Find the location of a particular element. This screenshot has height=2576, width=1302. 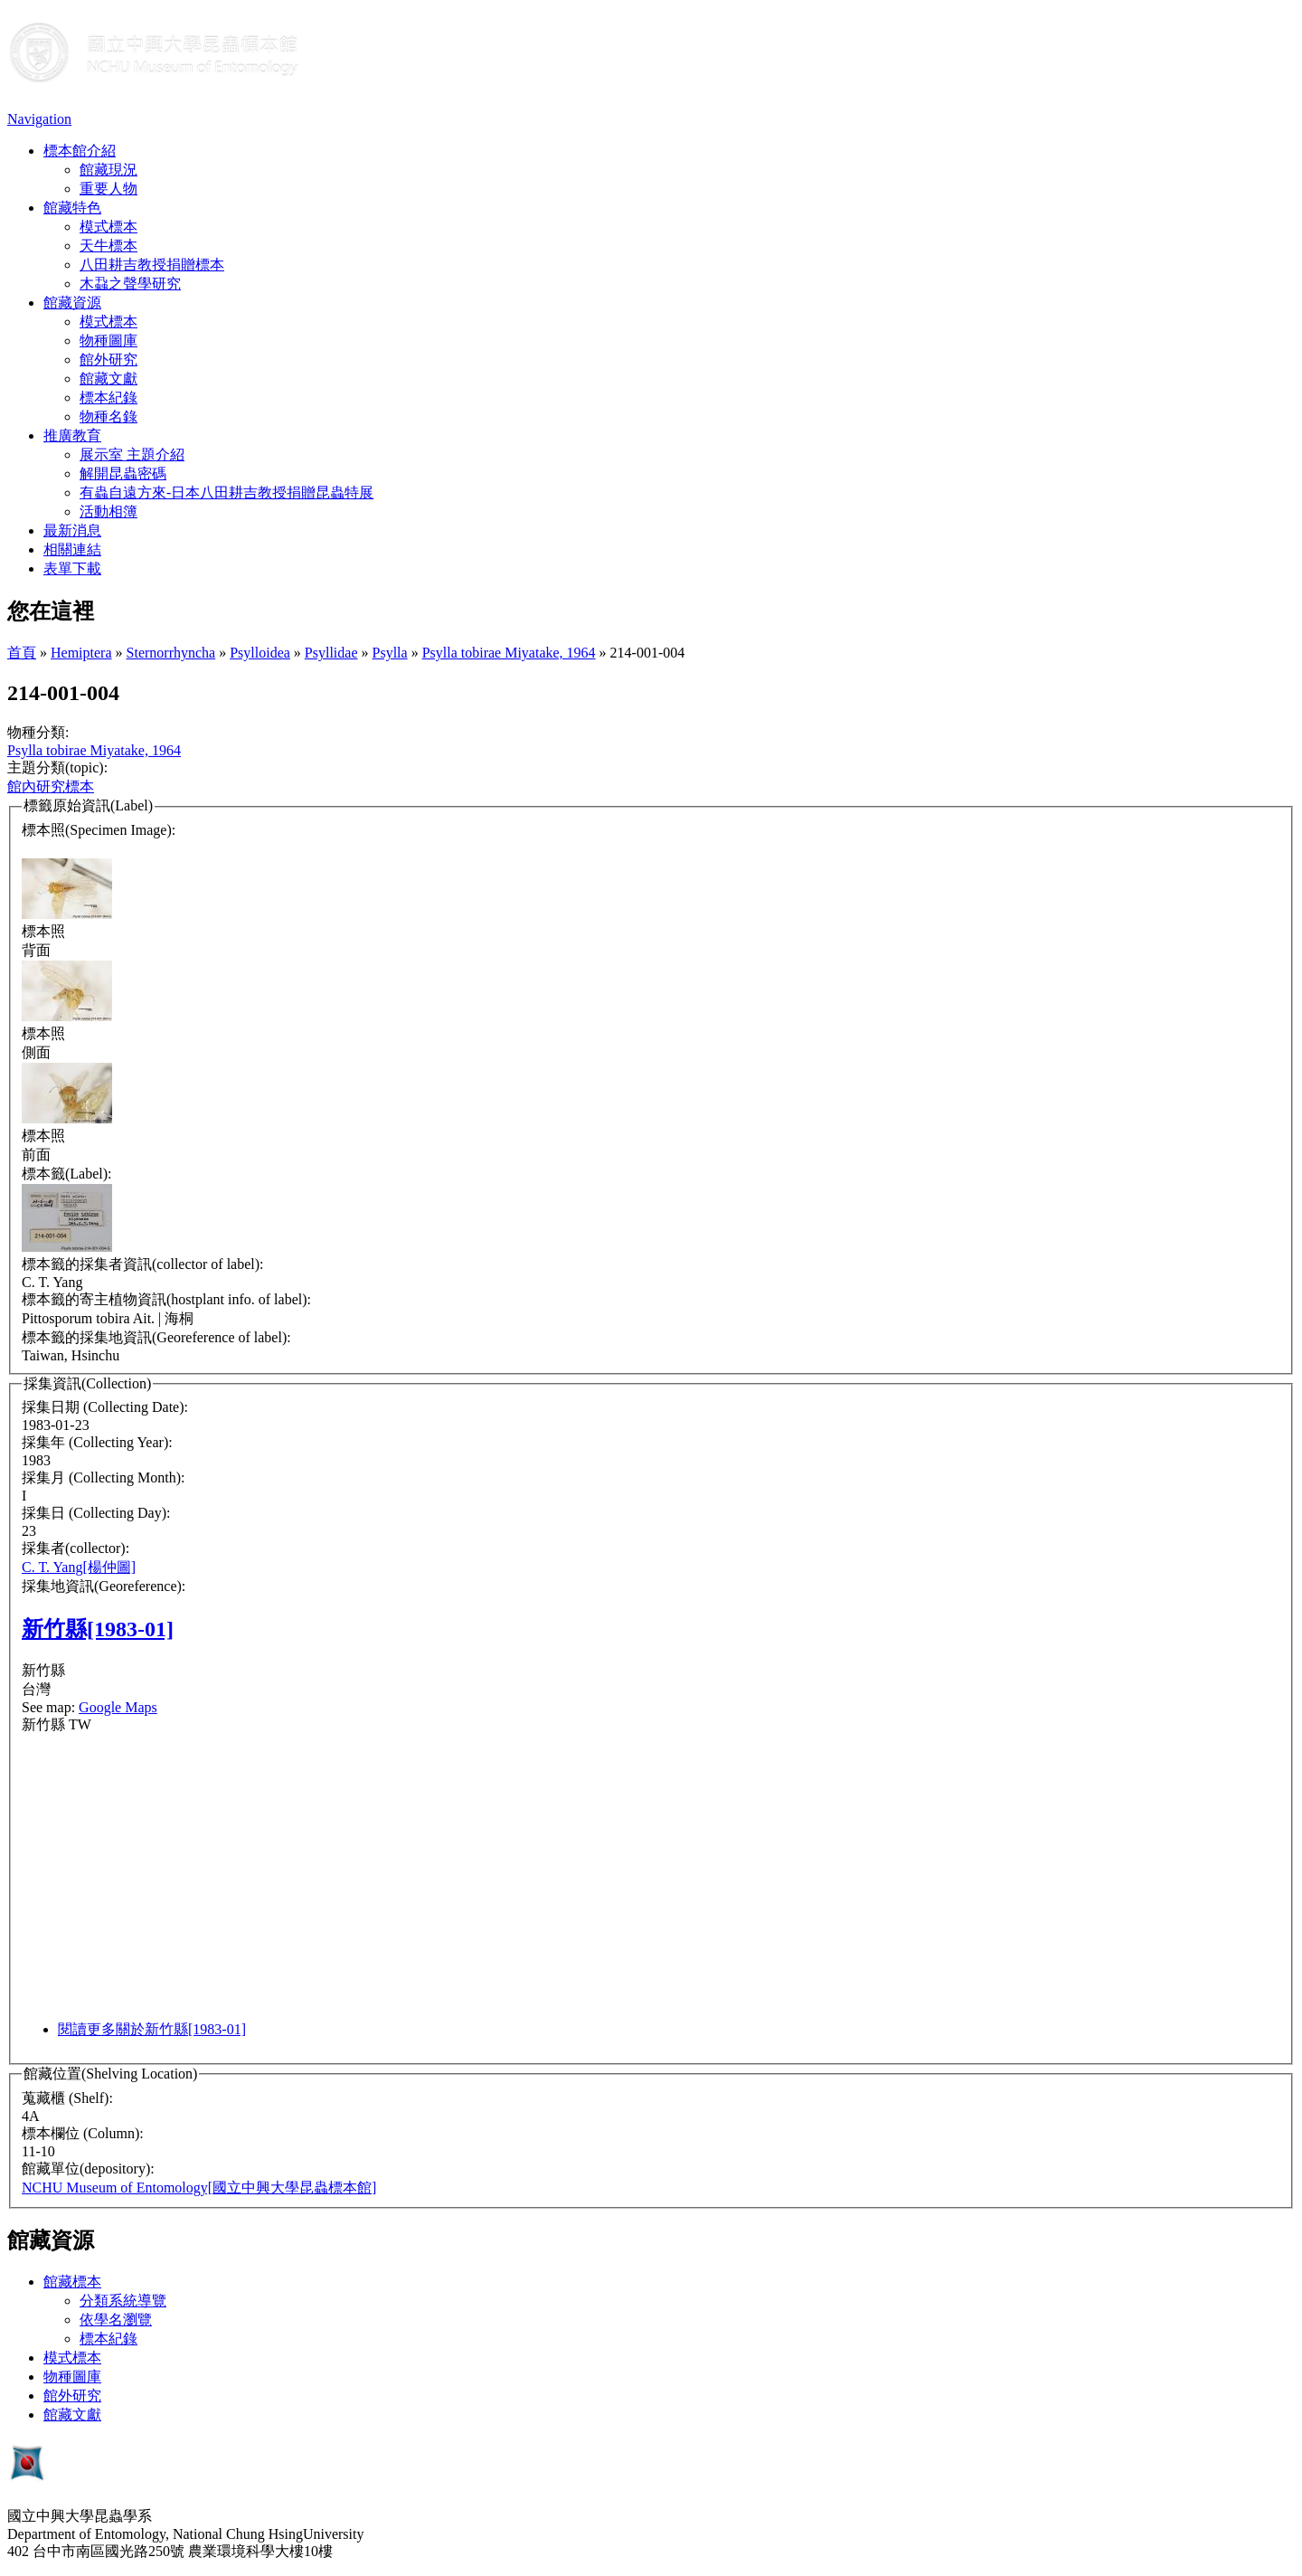

Hemiptera is located at coordinates (81, 652).